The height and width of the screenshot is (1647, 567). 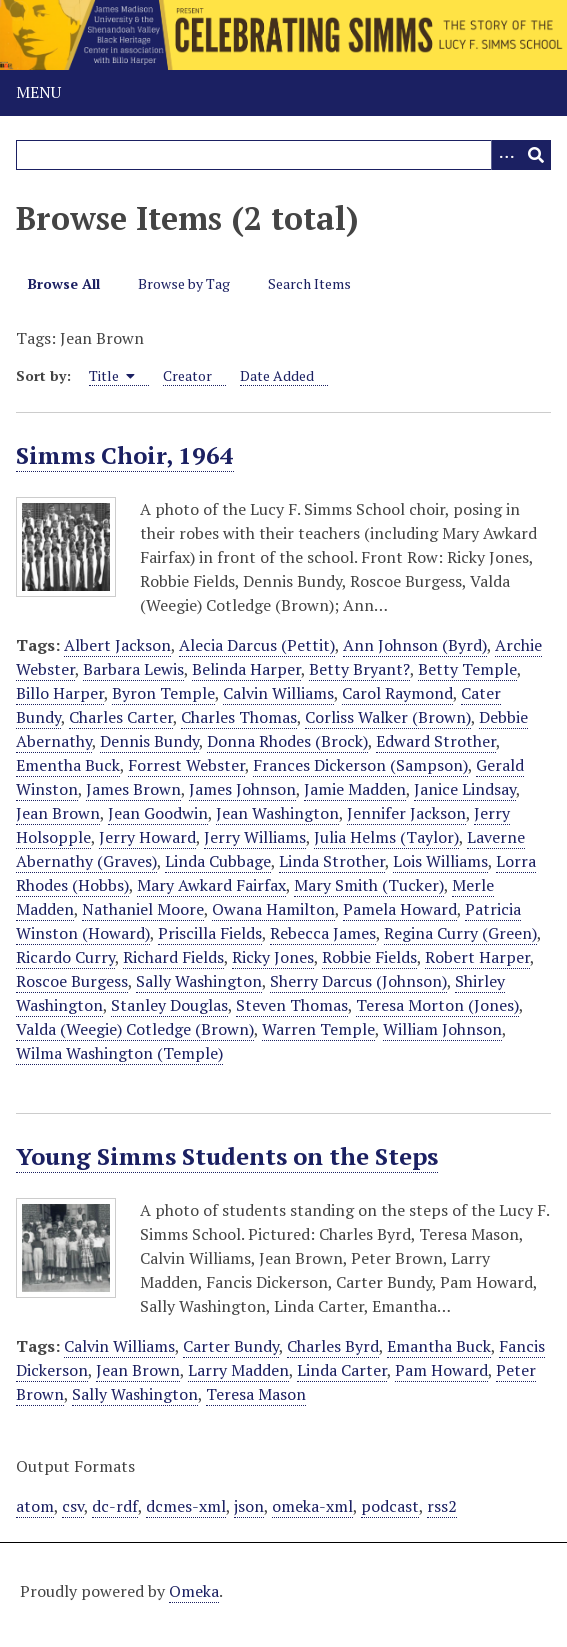 I want to click on omeka-xml, so click(x=312, y=1506).